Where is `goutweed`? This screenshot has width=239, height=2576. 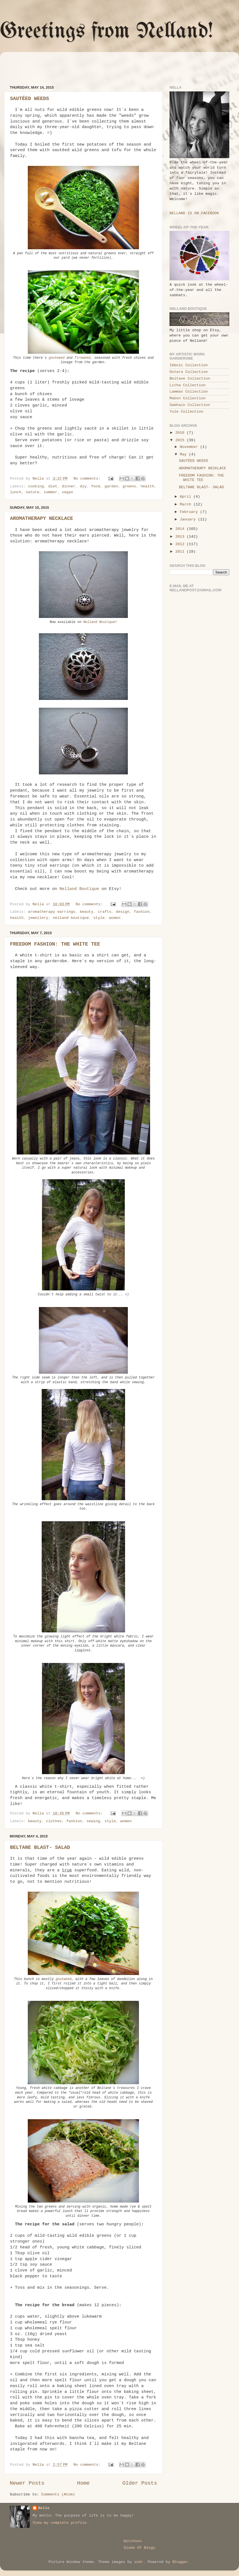
goutweed is located at coordinates (56, 358).